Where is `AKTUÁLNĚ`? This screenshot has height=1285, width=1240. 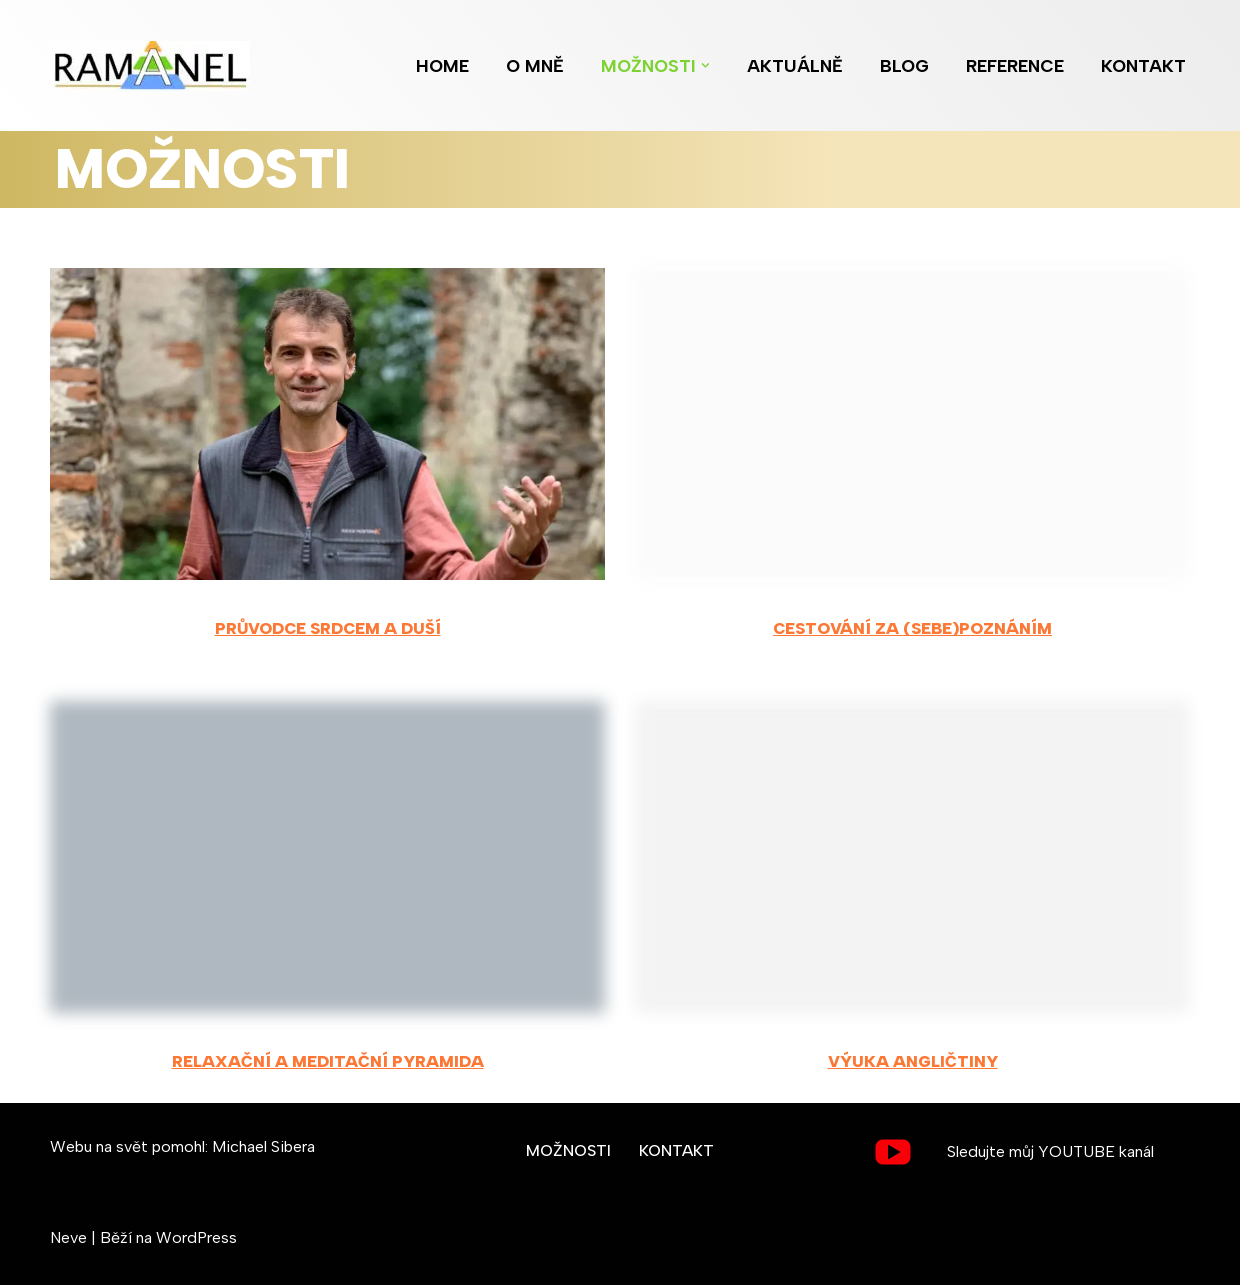 AKTUÁLNĚ is located at coordinates (795, 65).